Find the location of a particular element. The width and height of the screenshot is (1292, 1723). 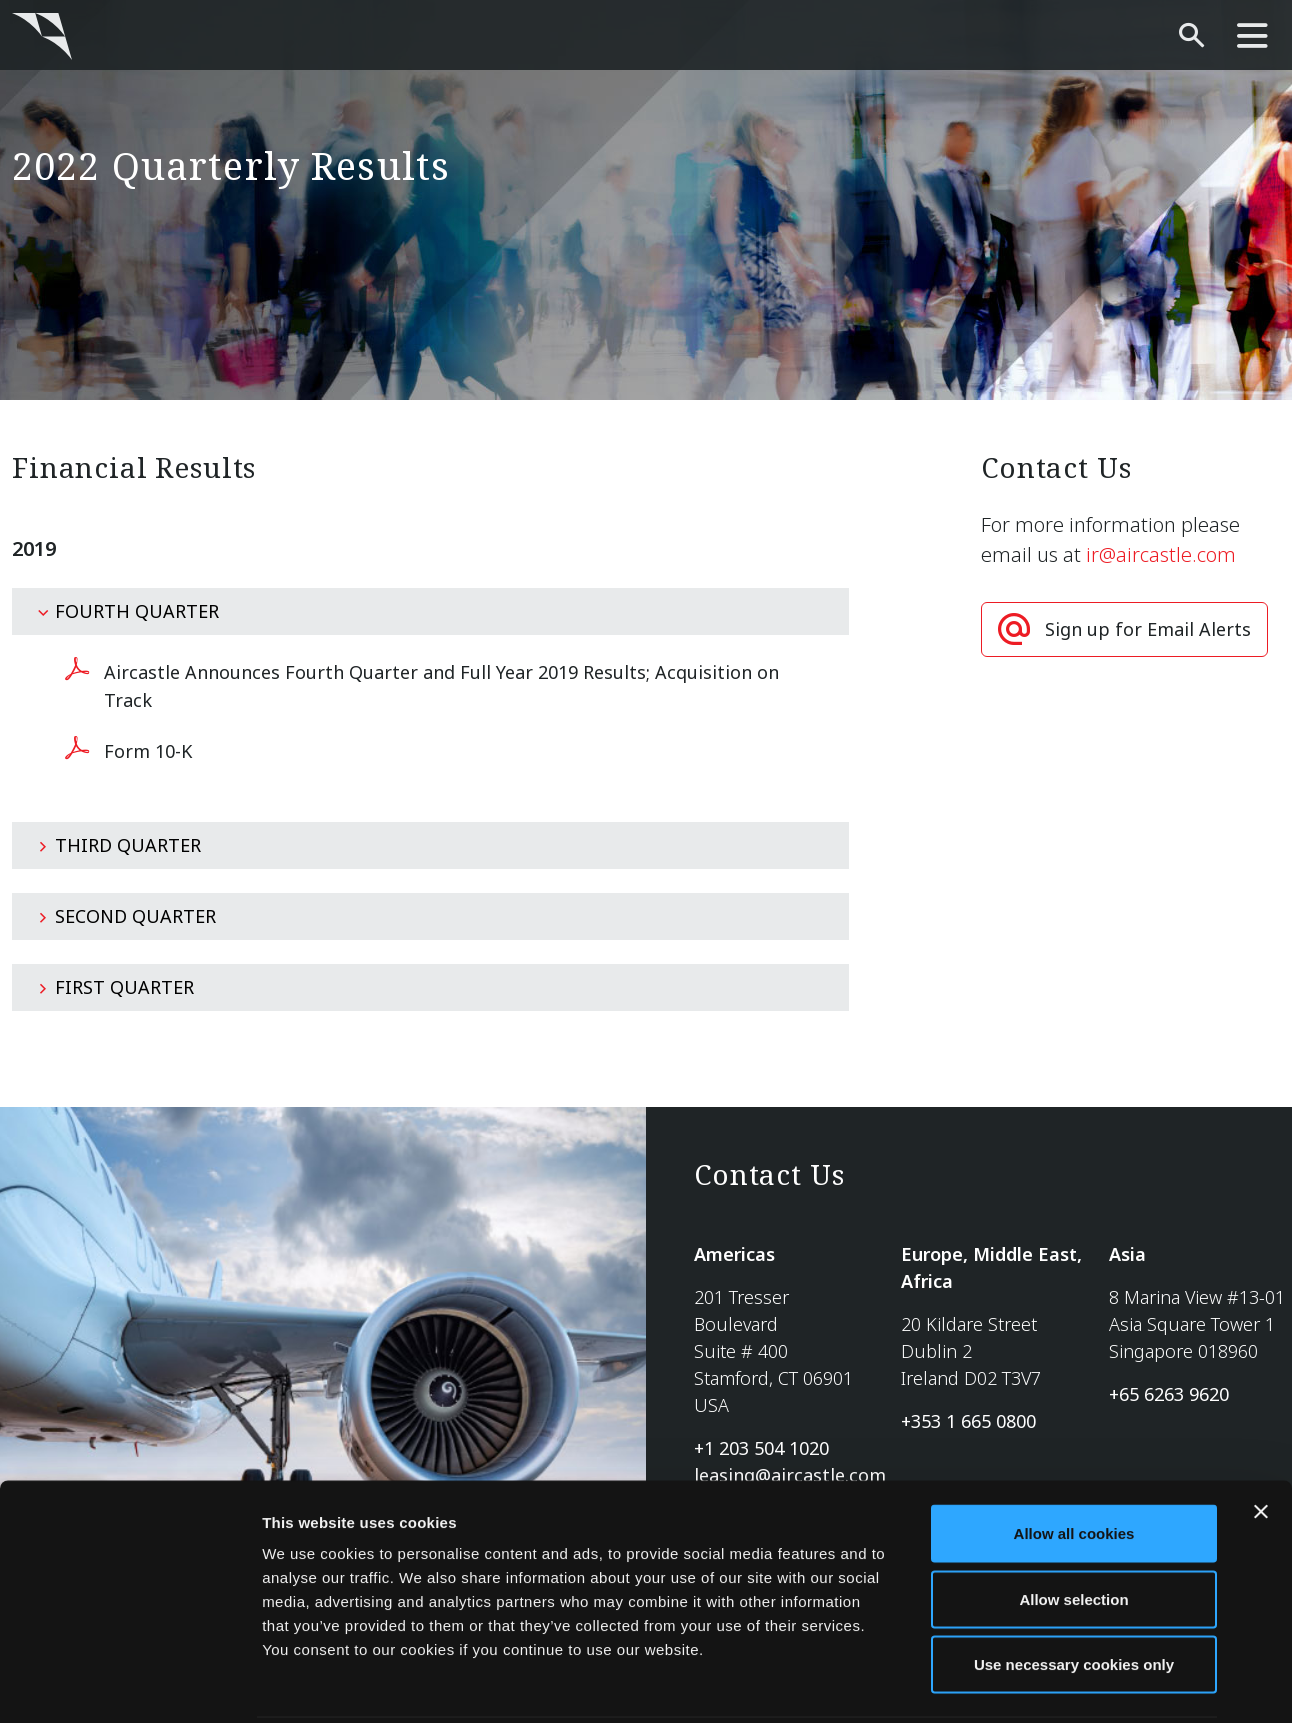

ir@aircastle.com is located at coordinates (1161, 554).